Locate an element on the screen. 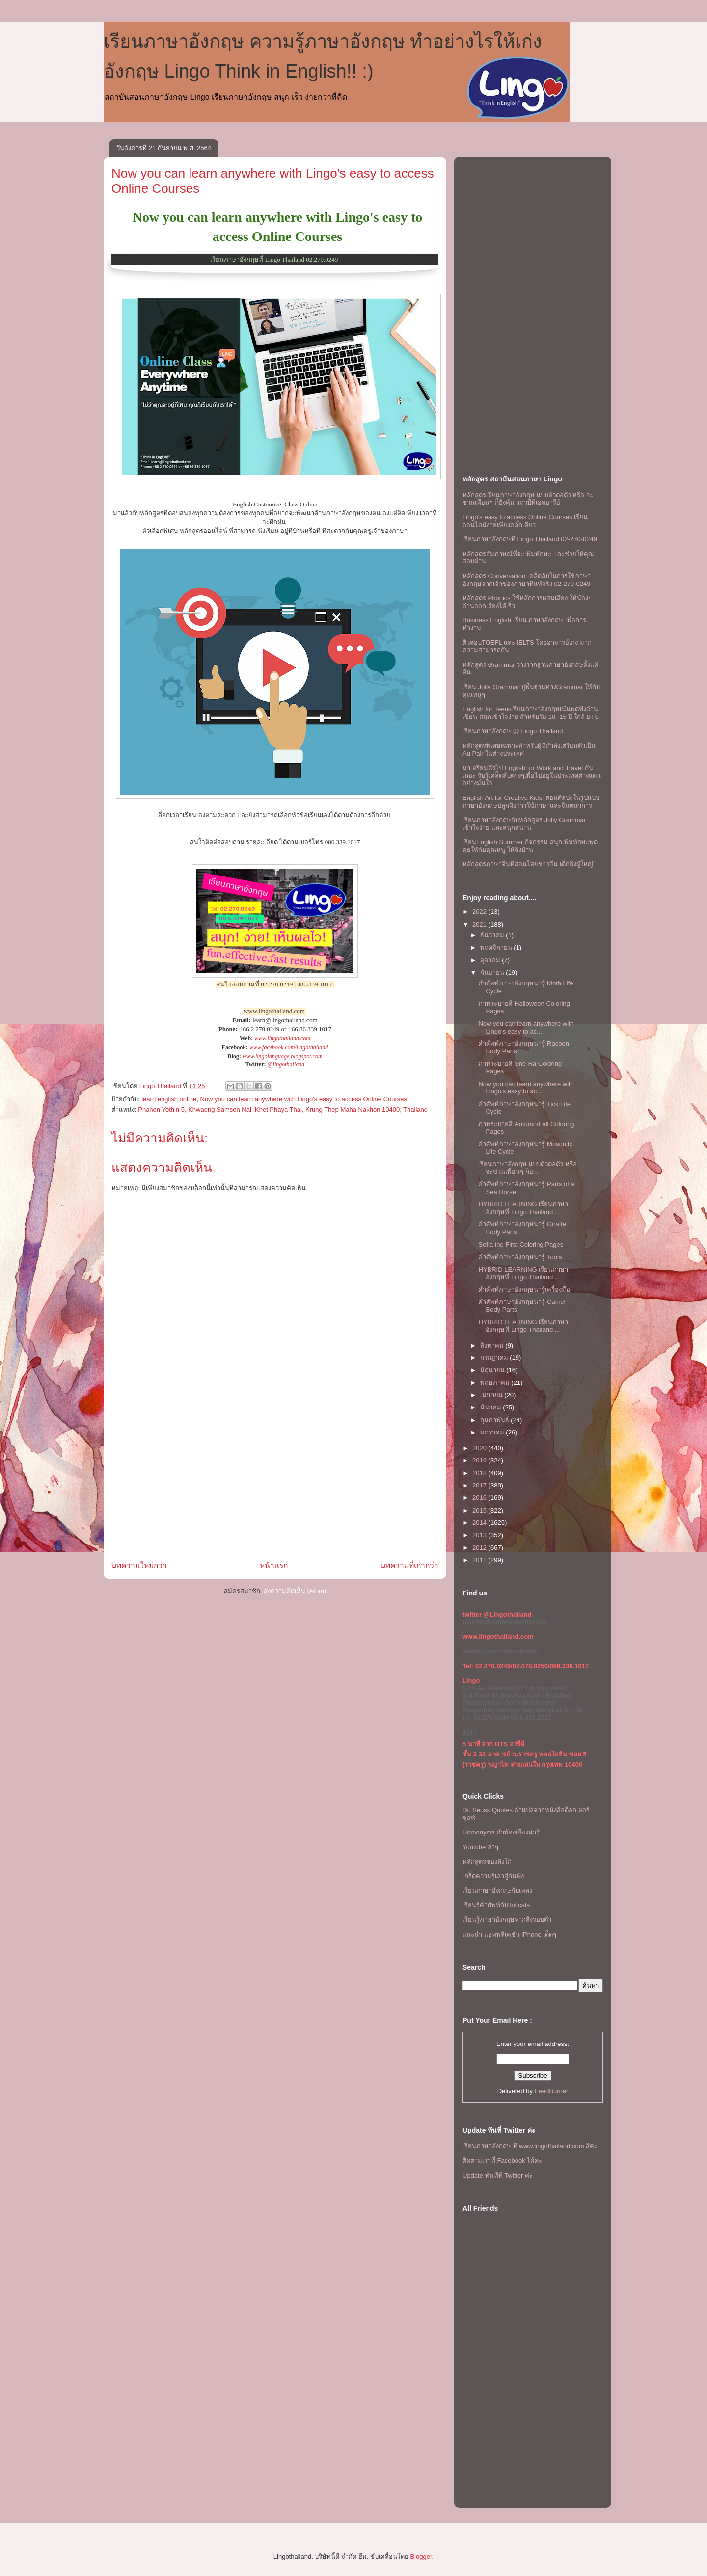 The height and width of the screenshot is (2576, 707). พฤษภาคม is located at coordinates (496, 1382).